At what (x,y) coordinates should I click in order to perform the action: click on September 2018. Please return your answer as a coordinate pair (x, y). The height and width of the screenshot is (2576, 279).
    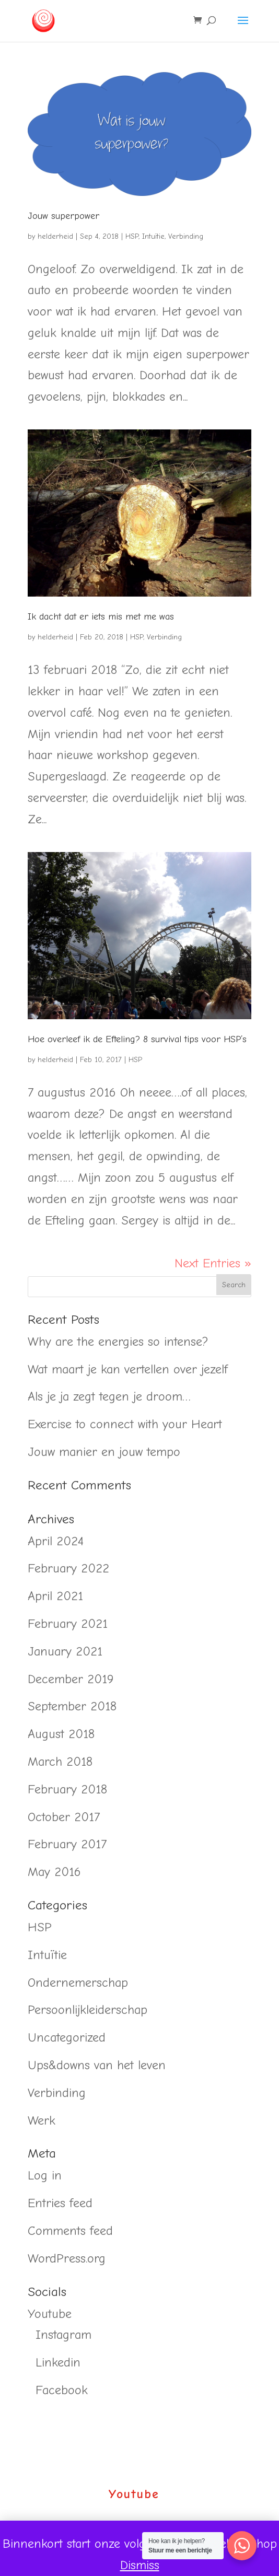
    Looking at the image, I should click on (72, 1706).